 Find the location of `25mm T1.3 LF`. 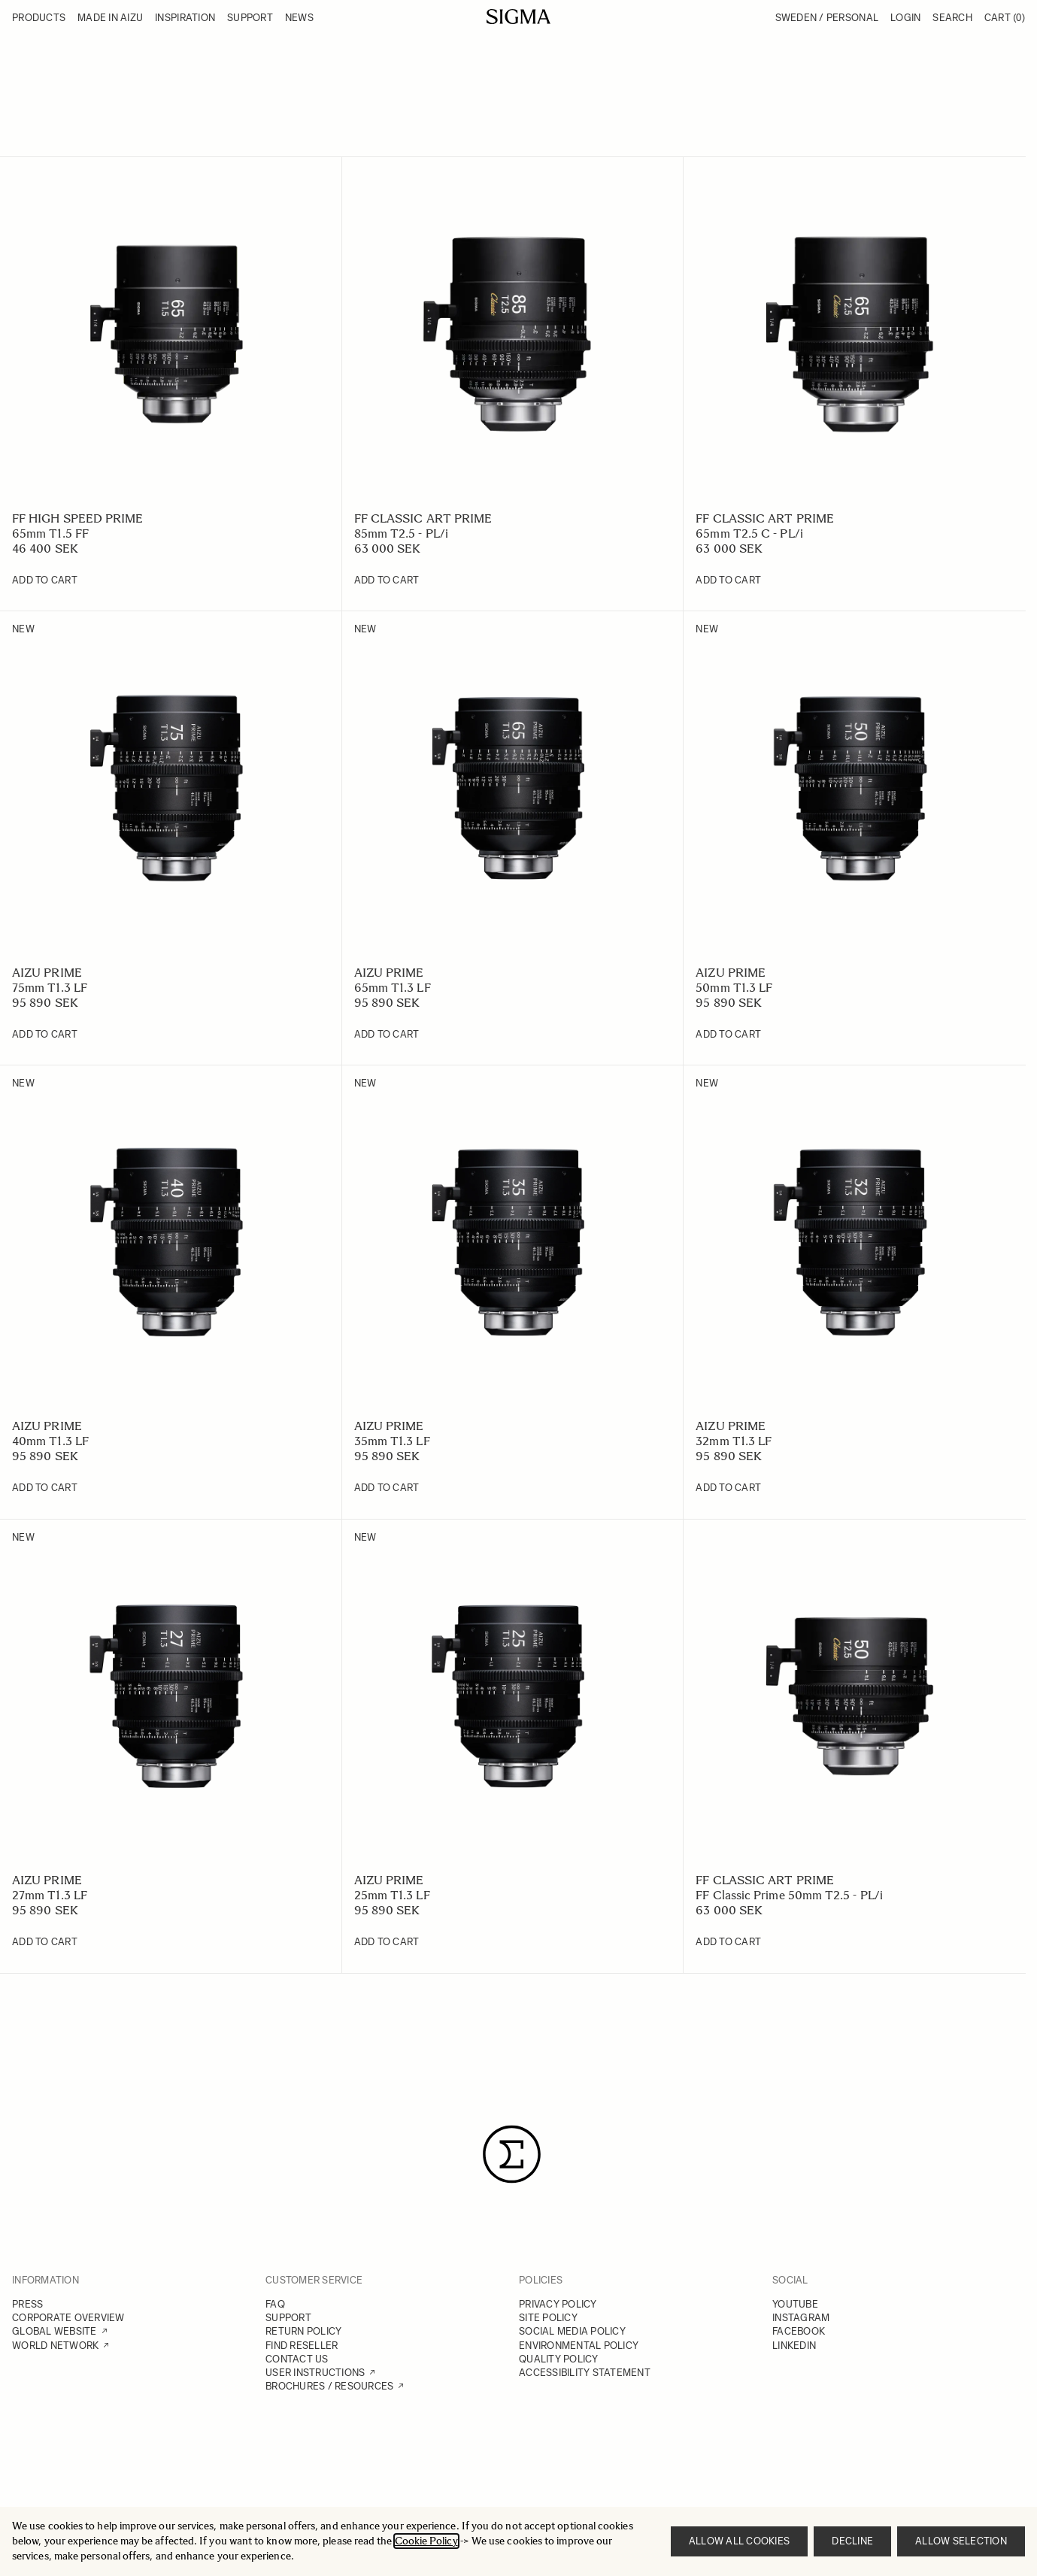

25mm T1.3 LF is located at coordinates (392, 1895).